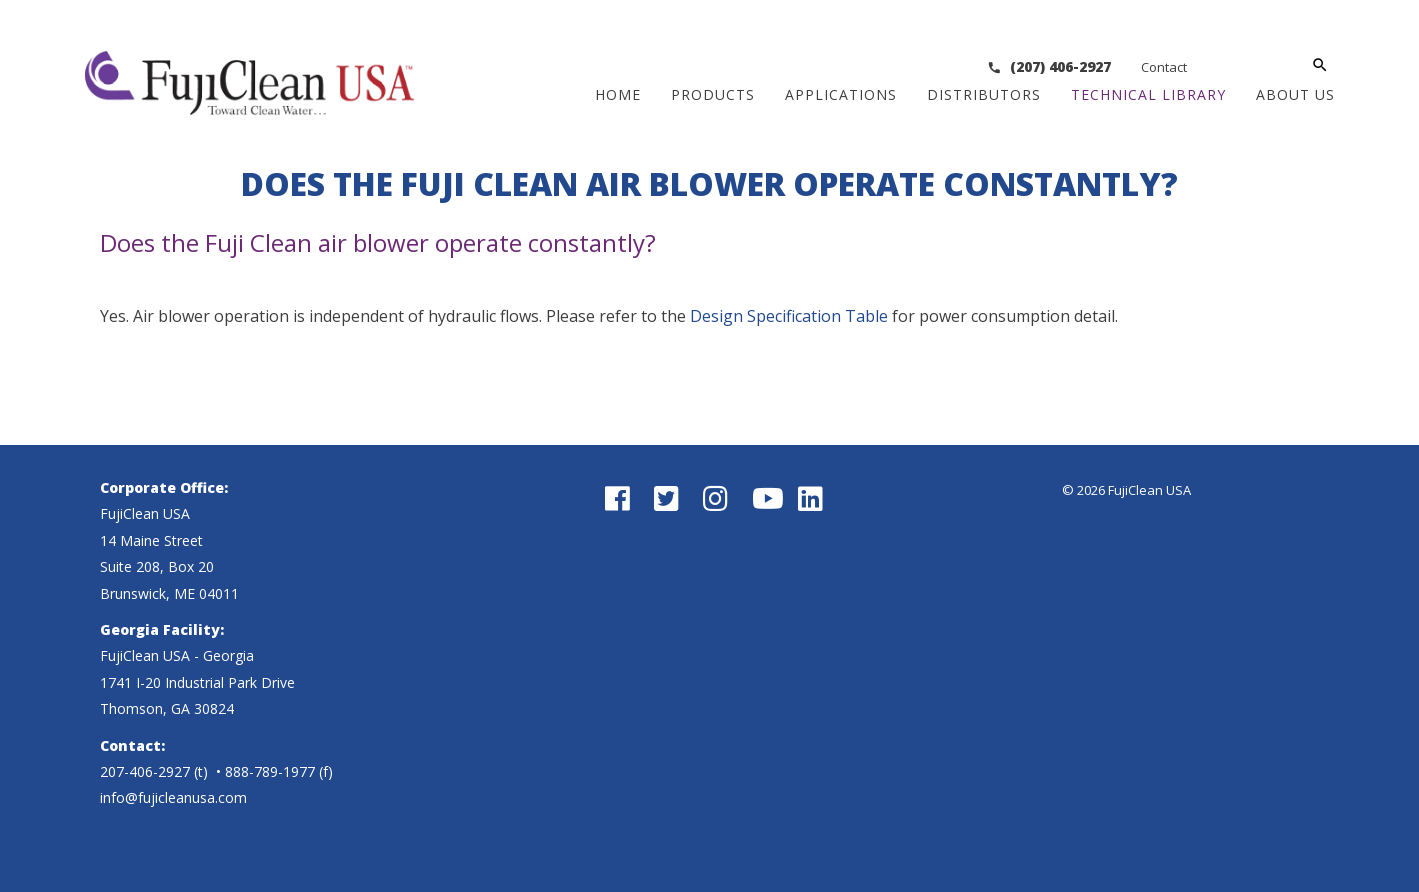  I want to click on Home, so click(618, 94).